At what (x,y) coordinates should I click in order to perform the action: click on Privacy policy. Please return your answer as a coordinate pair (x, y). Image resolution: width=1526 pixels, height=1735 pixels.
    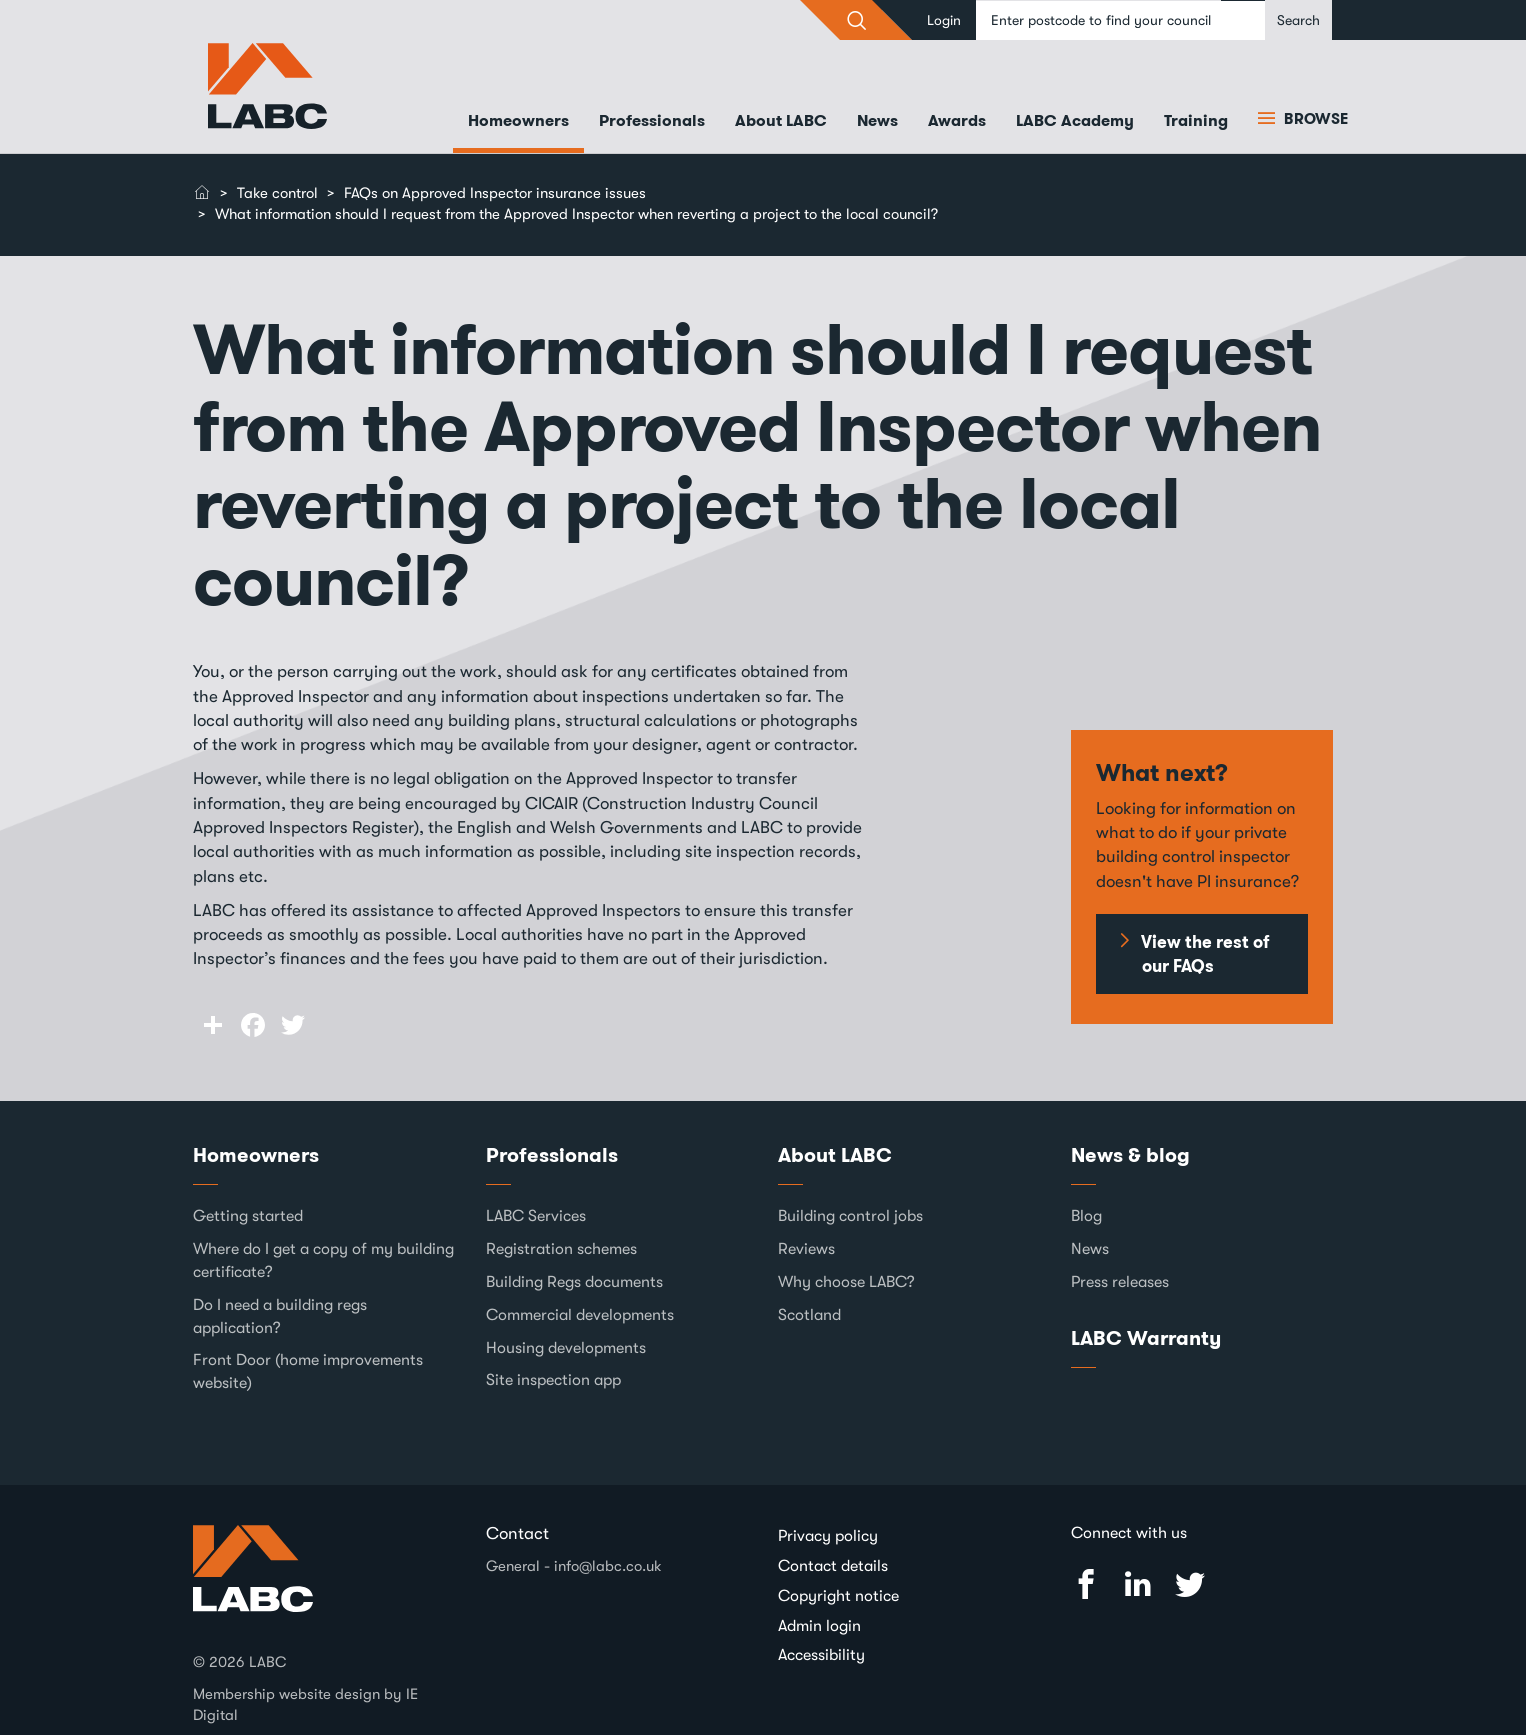
    Looking at the image, I should click on (828, 1536).